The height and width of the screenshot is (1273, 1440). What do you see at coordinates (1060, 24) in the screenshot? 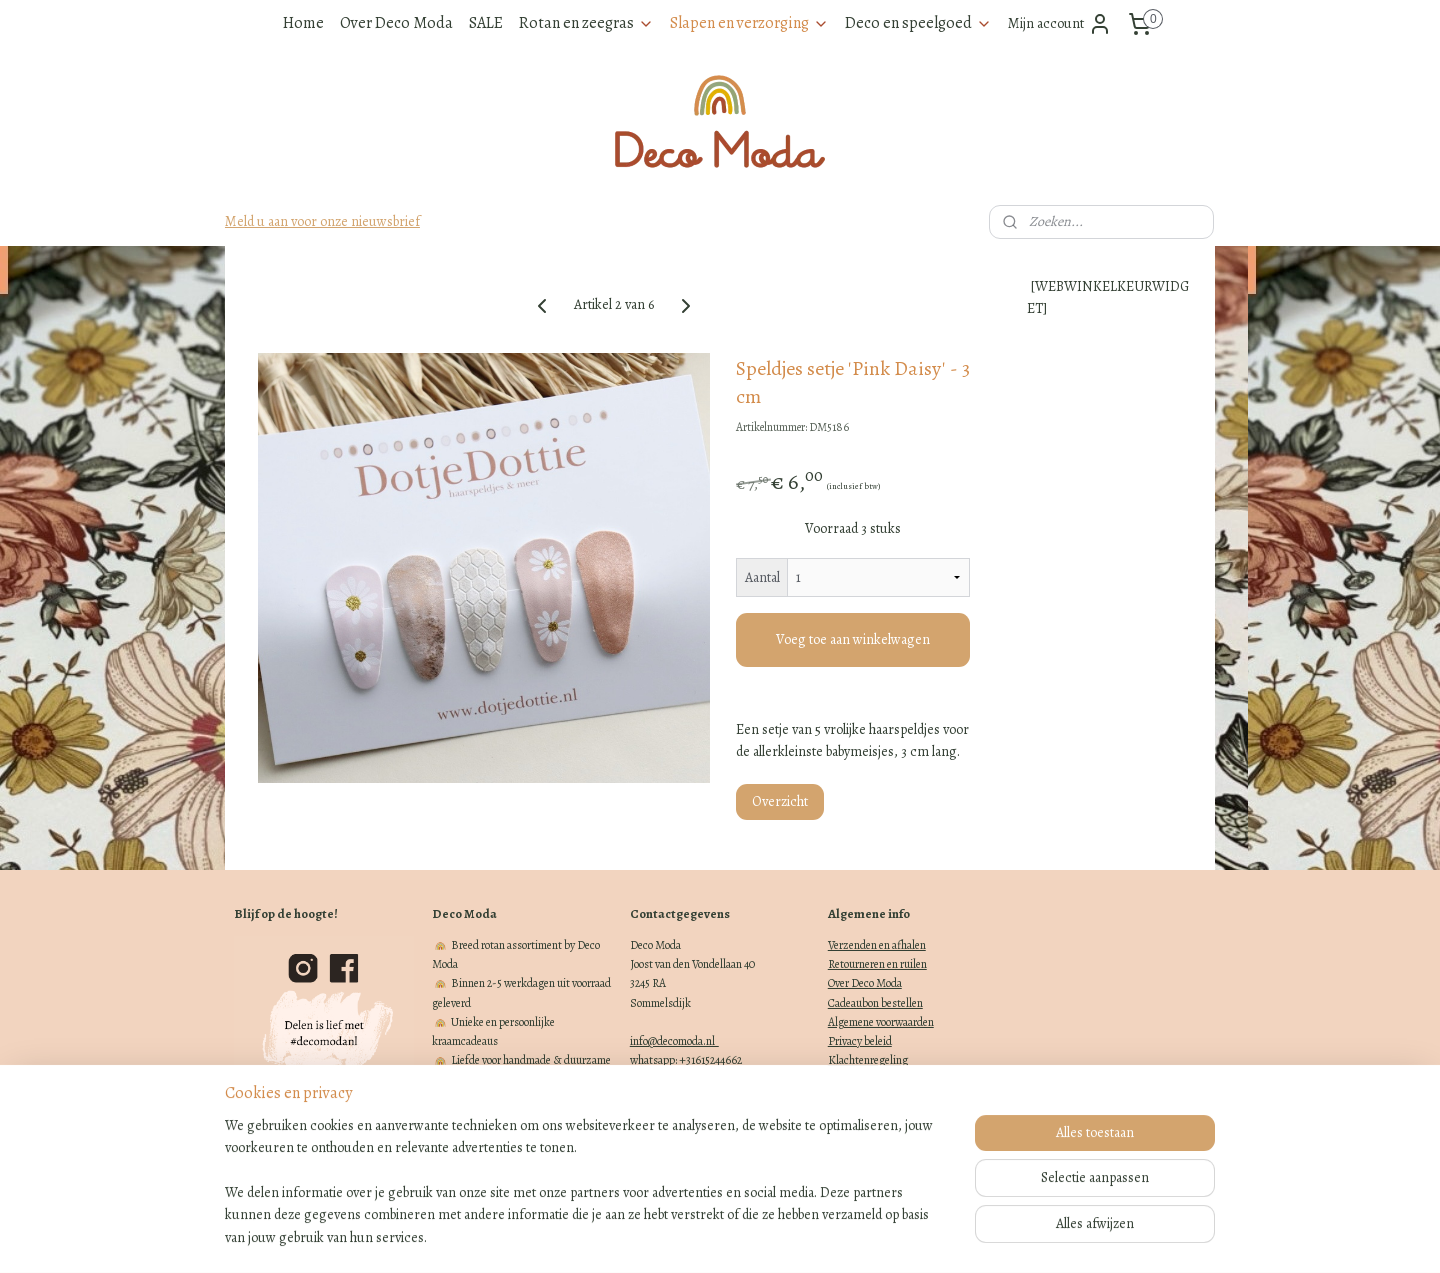
I see `Mijn account` at bounding box center [1060, 24].